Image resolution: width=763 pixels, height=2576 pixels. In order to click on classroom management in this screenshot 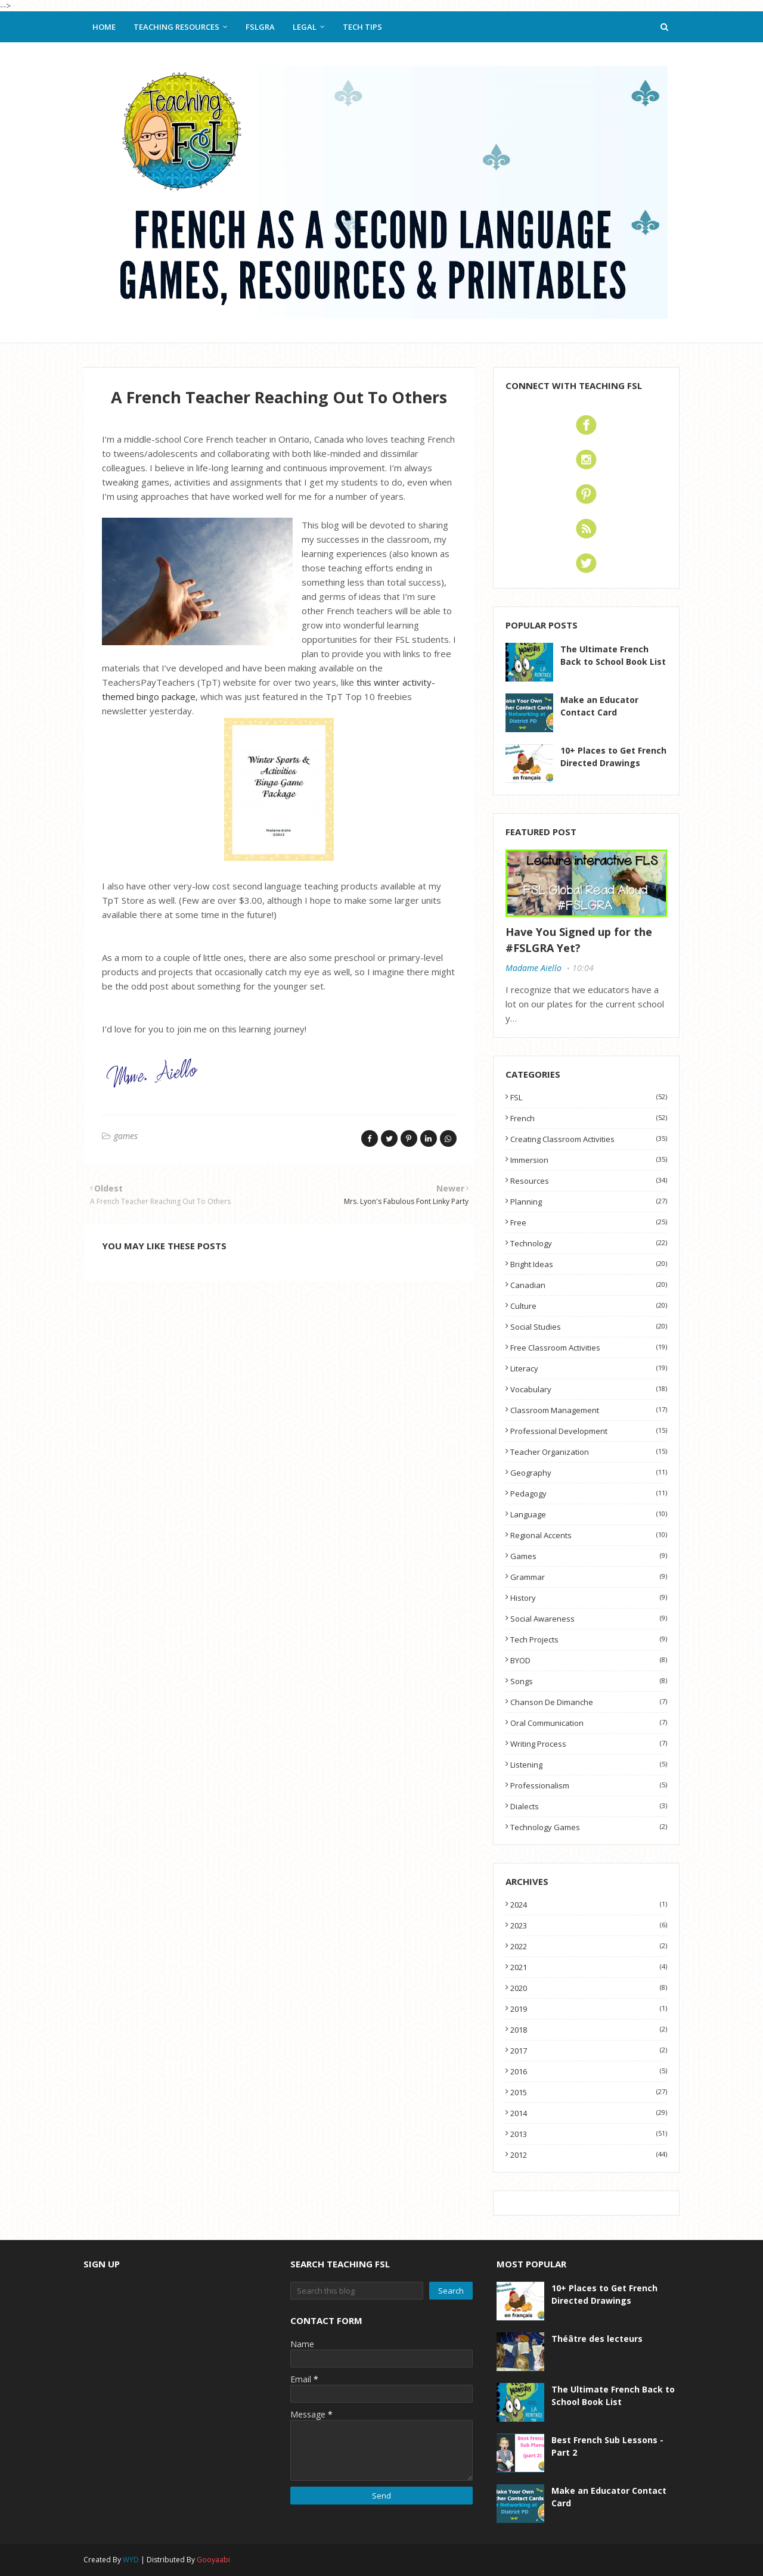, I will do `click(588, 1410)`.